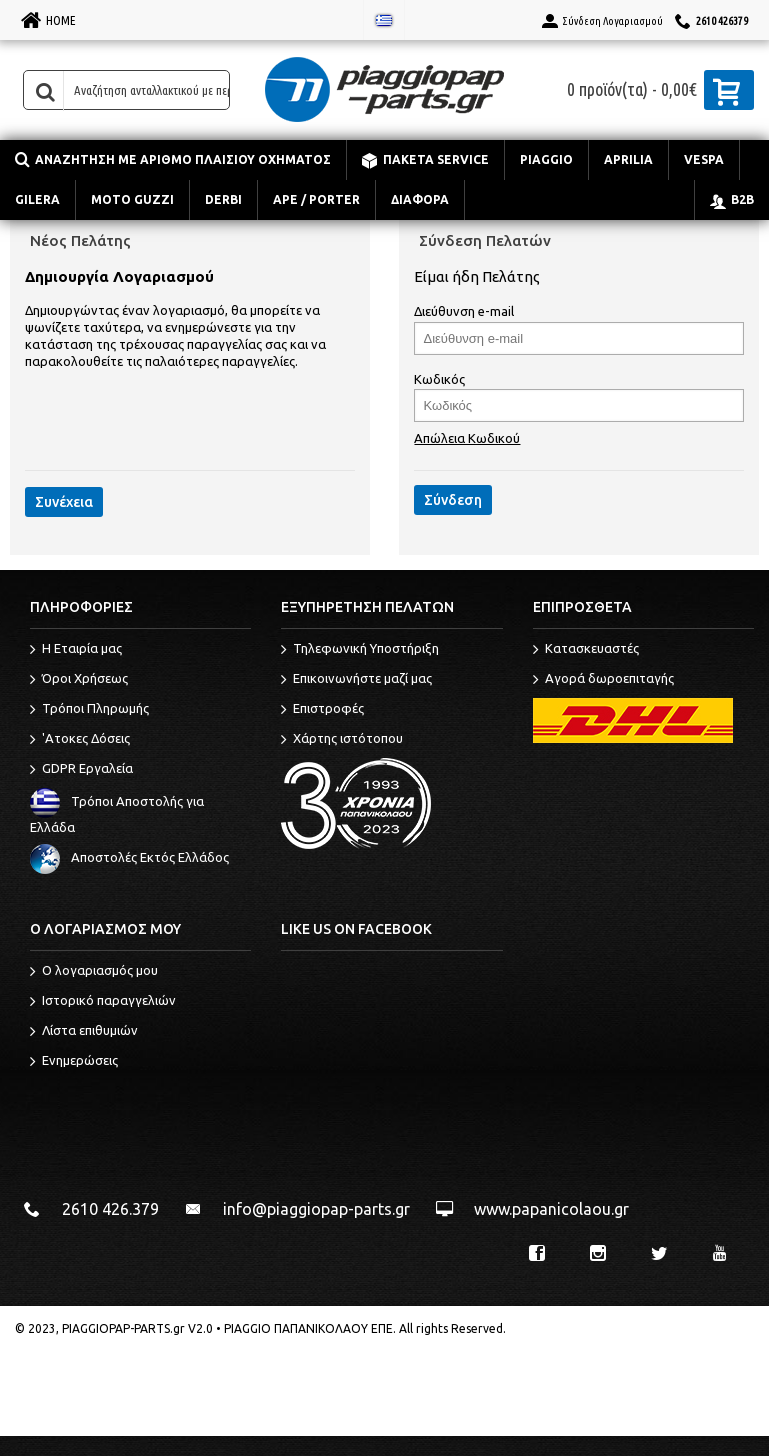 The width and height of the screenshot is (769, 1456). What do you see at coordinates (81, 770) in the screenshot?
I see `GDPR Εργαλεία` at bounding box center [81, 770].